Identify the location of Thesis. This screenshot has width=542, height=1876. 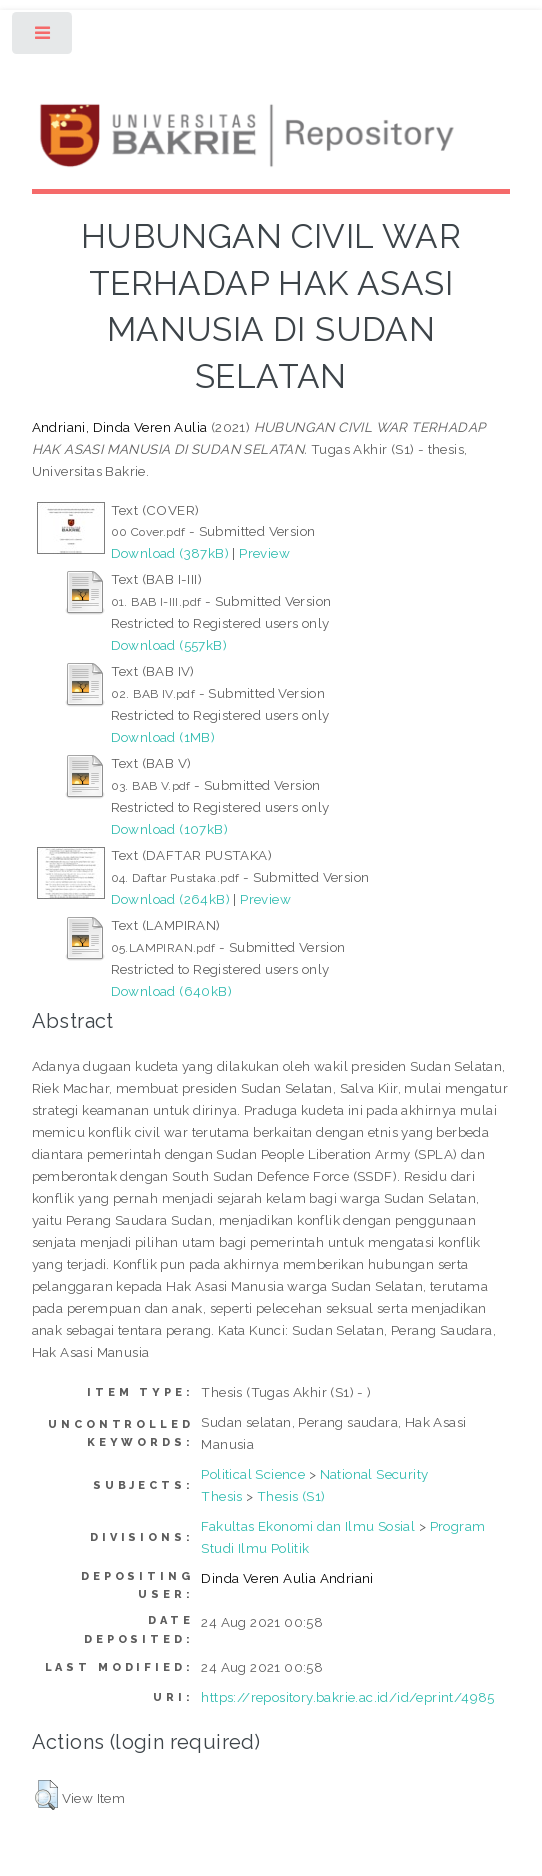
(221, 1496).